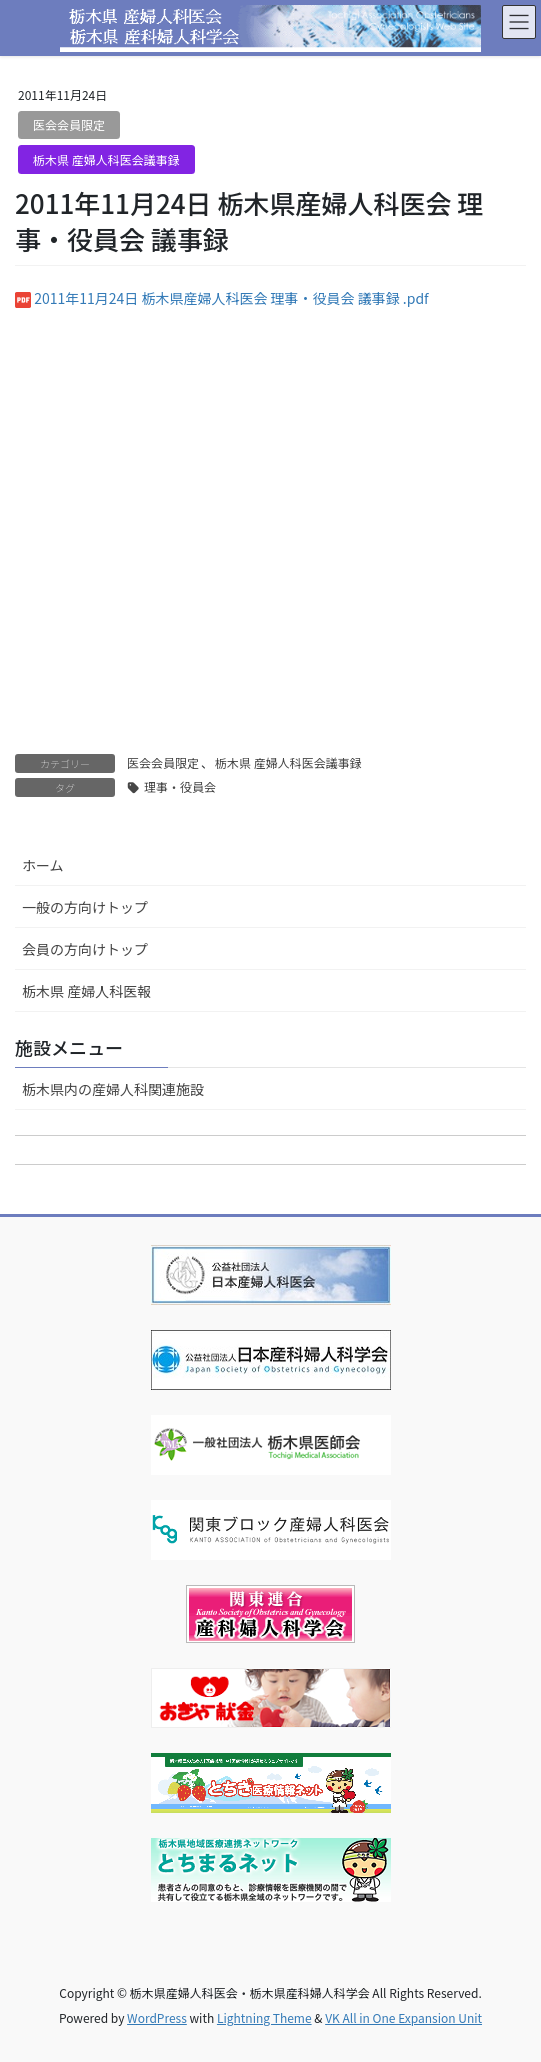 This screenshot has width=541, height=2062. What do you see at coordinates (85, 949) in the screenshot?
I see `会員の方向けトップ` at bounding box center [85, 949].